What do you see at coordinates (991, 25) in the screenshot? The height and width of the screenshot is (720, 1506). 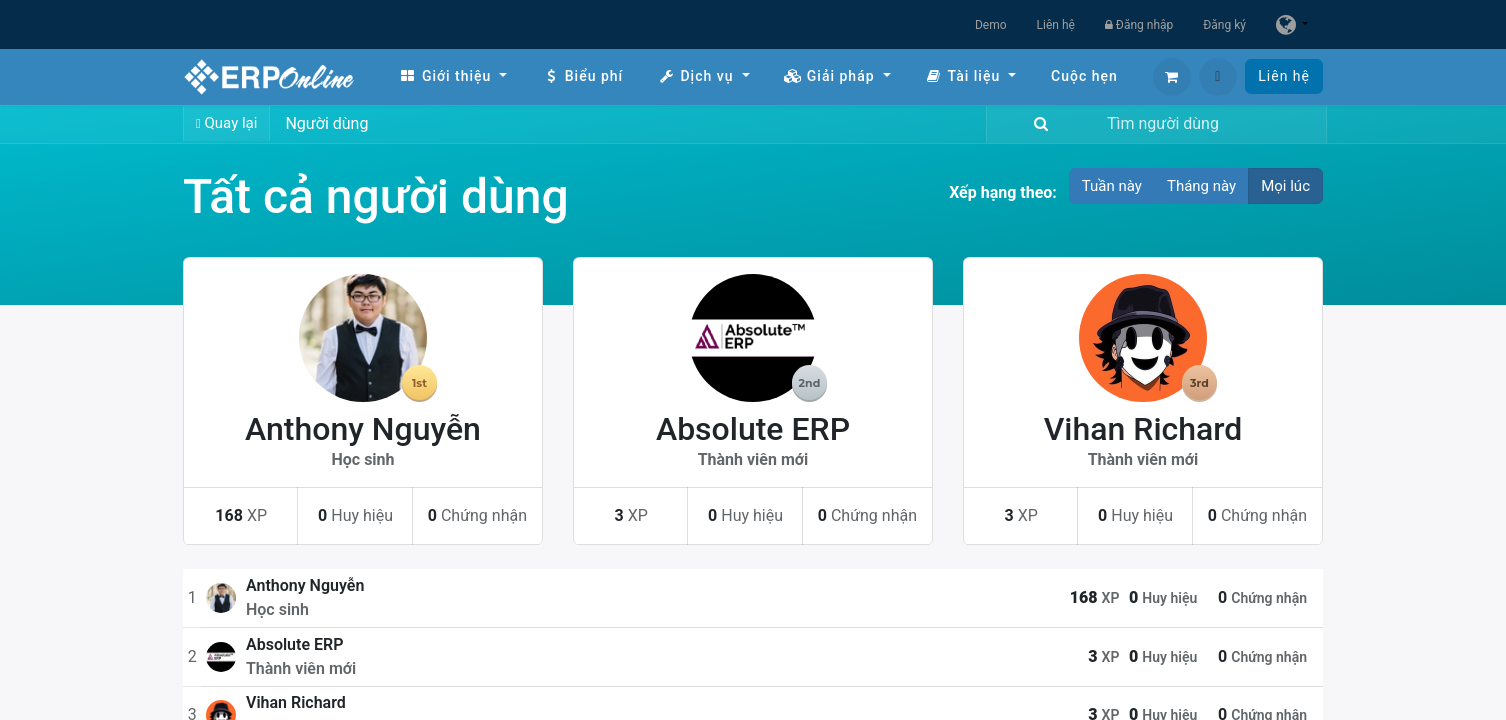 I see `Demo` at bounding box center [991, 25].